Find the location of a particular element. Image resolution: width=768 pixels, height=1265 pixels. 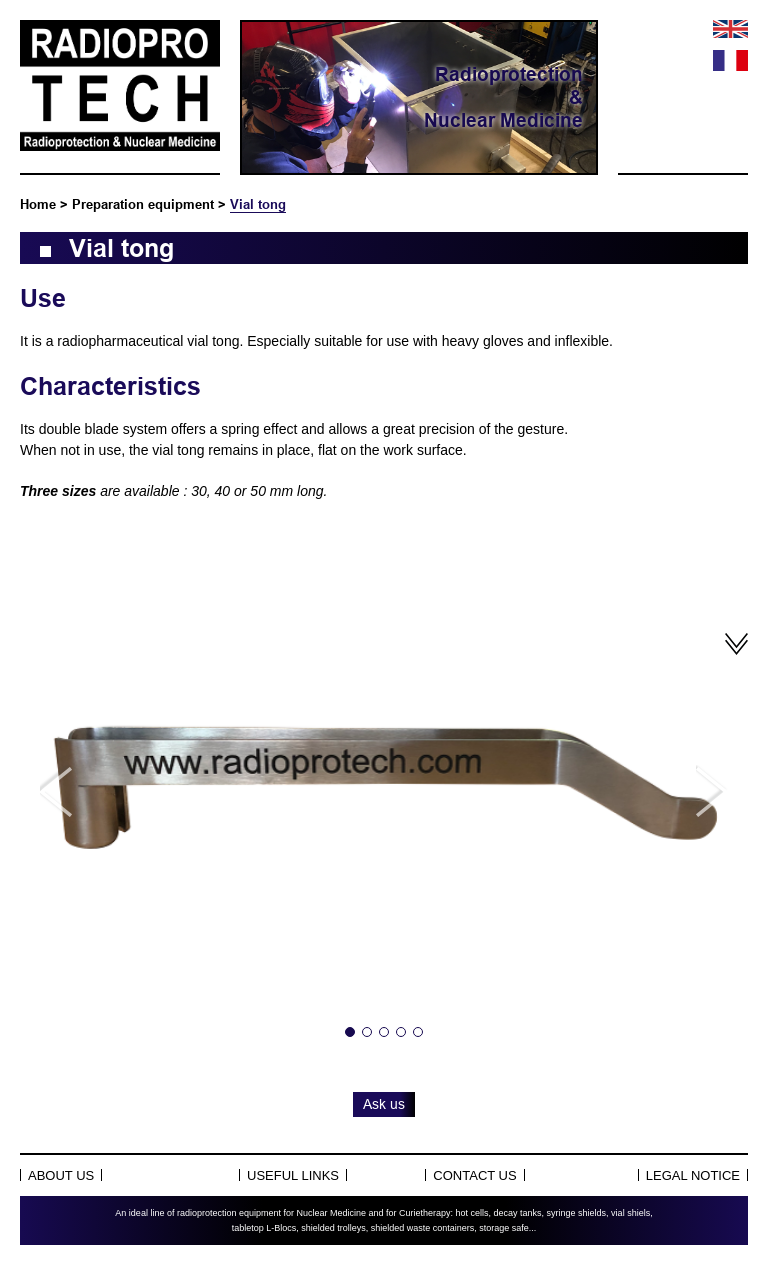

Preparation equipment is located at coordinates (143, 204).